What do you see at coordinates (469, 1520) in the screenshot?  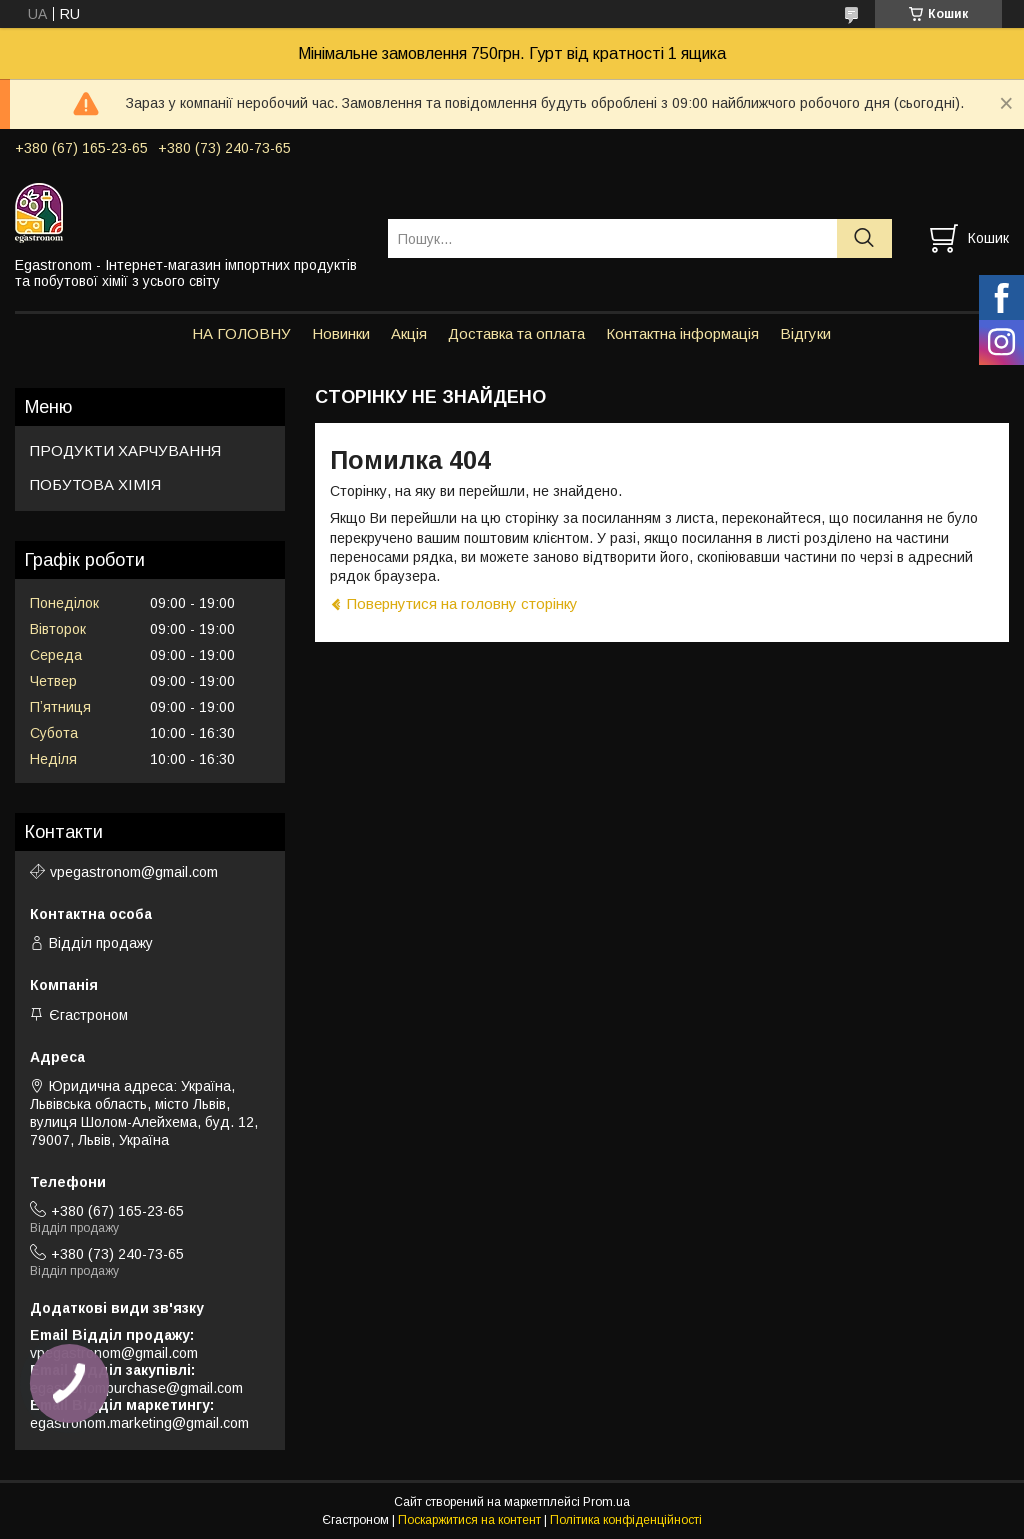 I see `Поскаржитися на контент` at bounding box center [469, 1520].